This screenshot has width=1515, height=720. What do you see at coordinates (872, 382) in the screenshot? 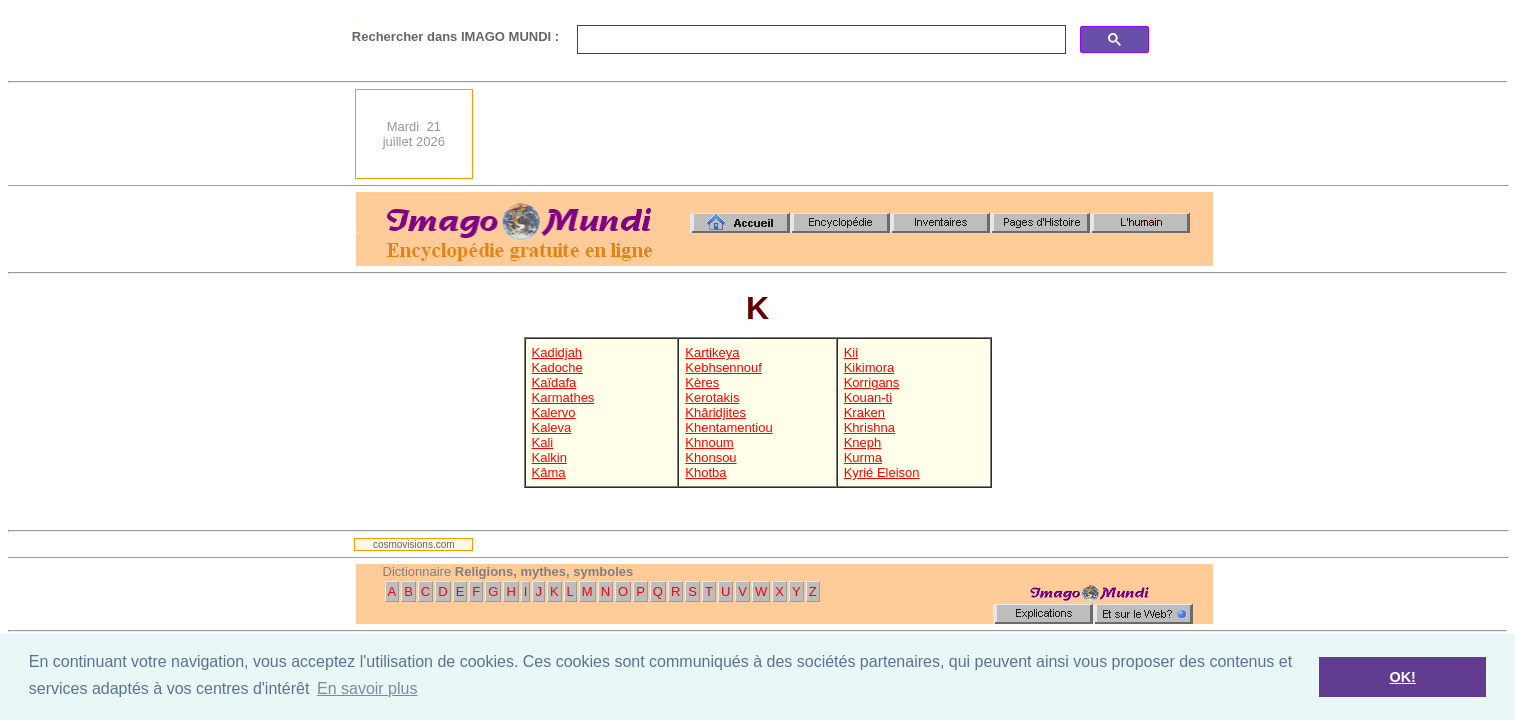
I see `Korrigans` at bounding box center [872, 382].